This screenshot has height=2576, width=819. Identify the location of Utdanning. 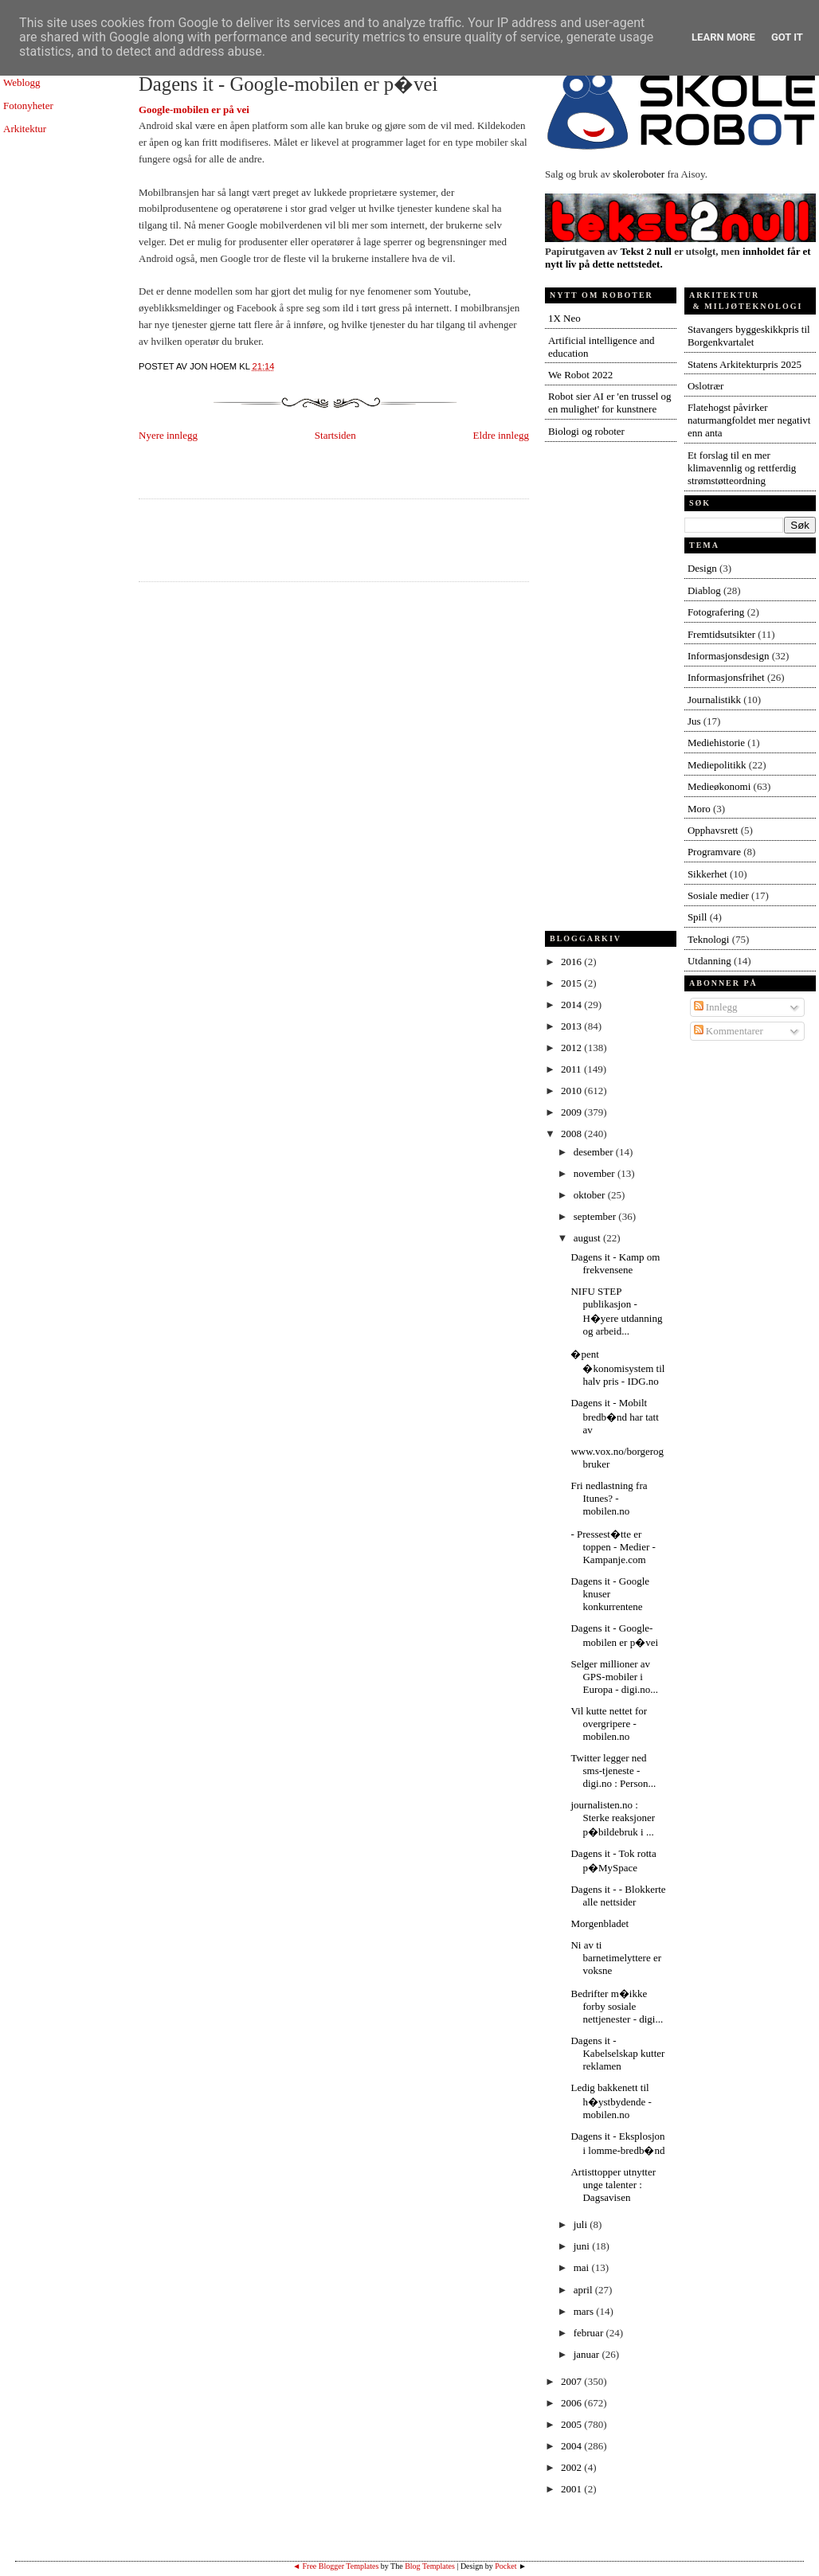
(709, 961).